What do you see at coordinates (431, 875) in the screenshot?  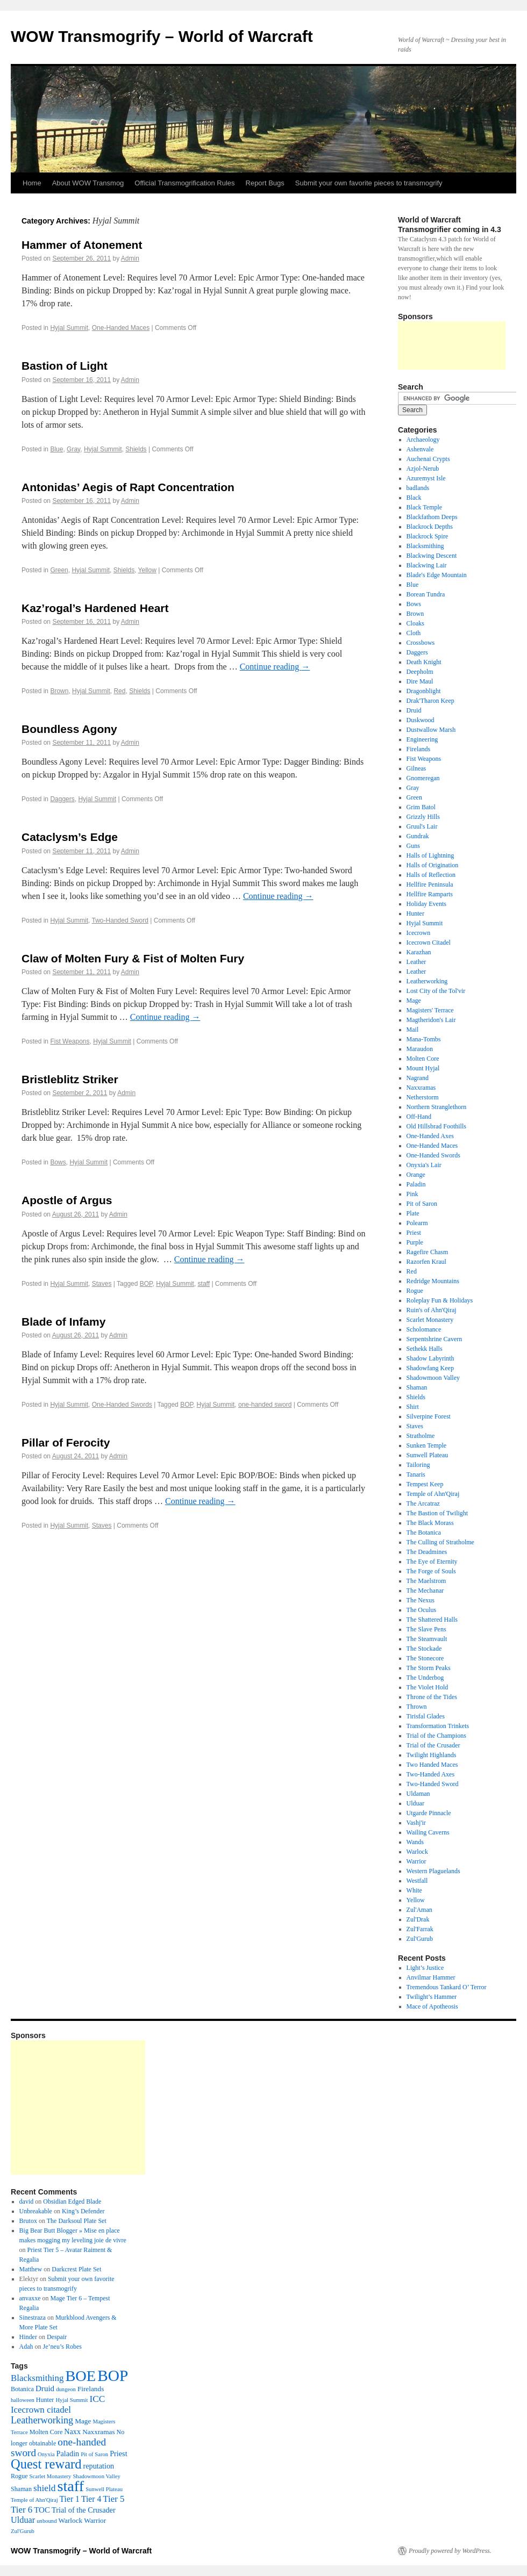 I see `Halls of Reflection` at bounding box center [431, 875].